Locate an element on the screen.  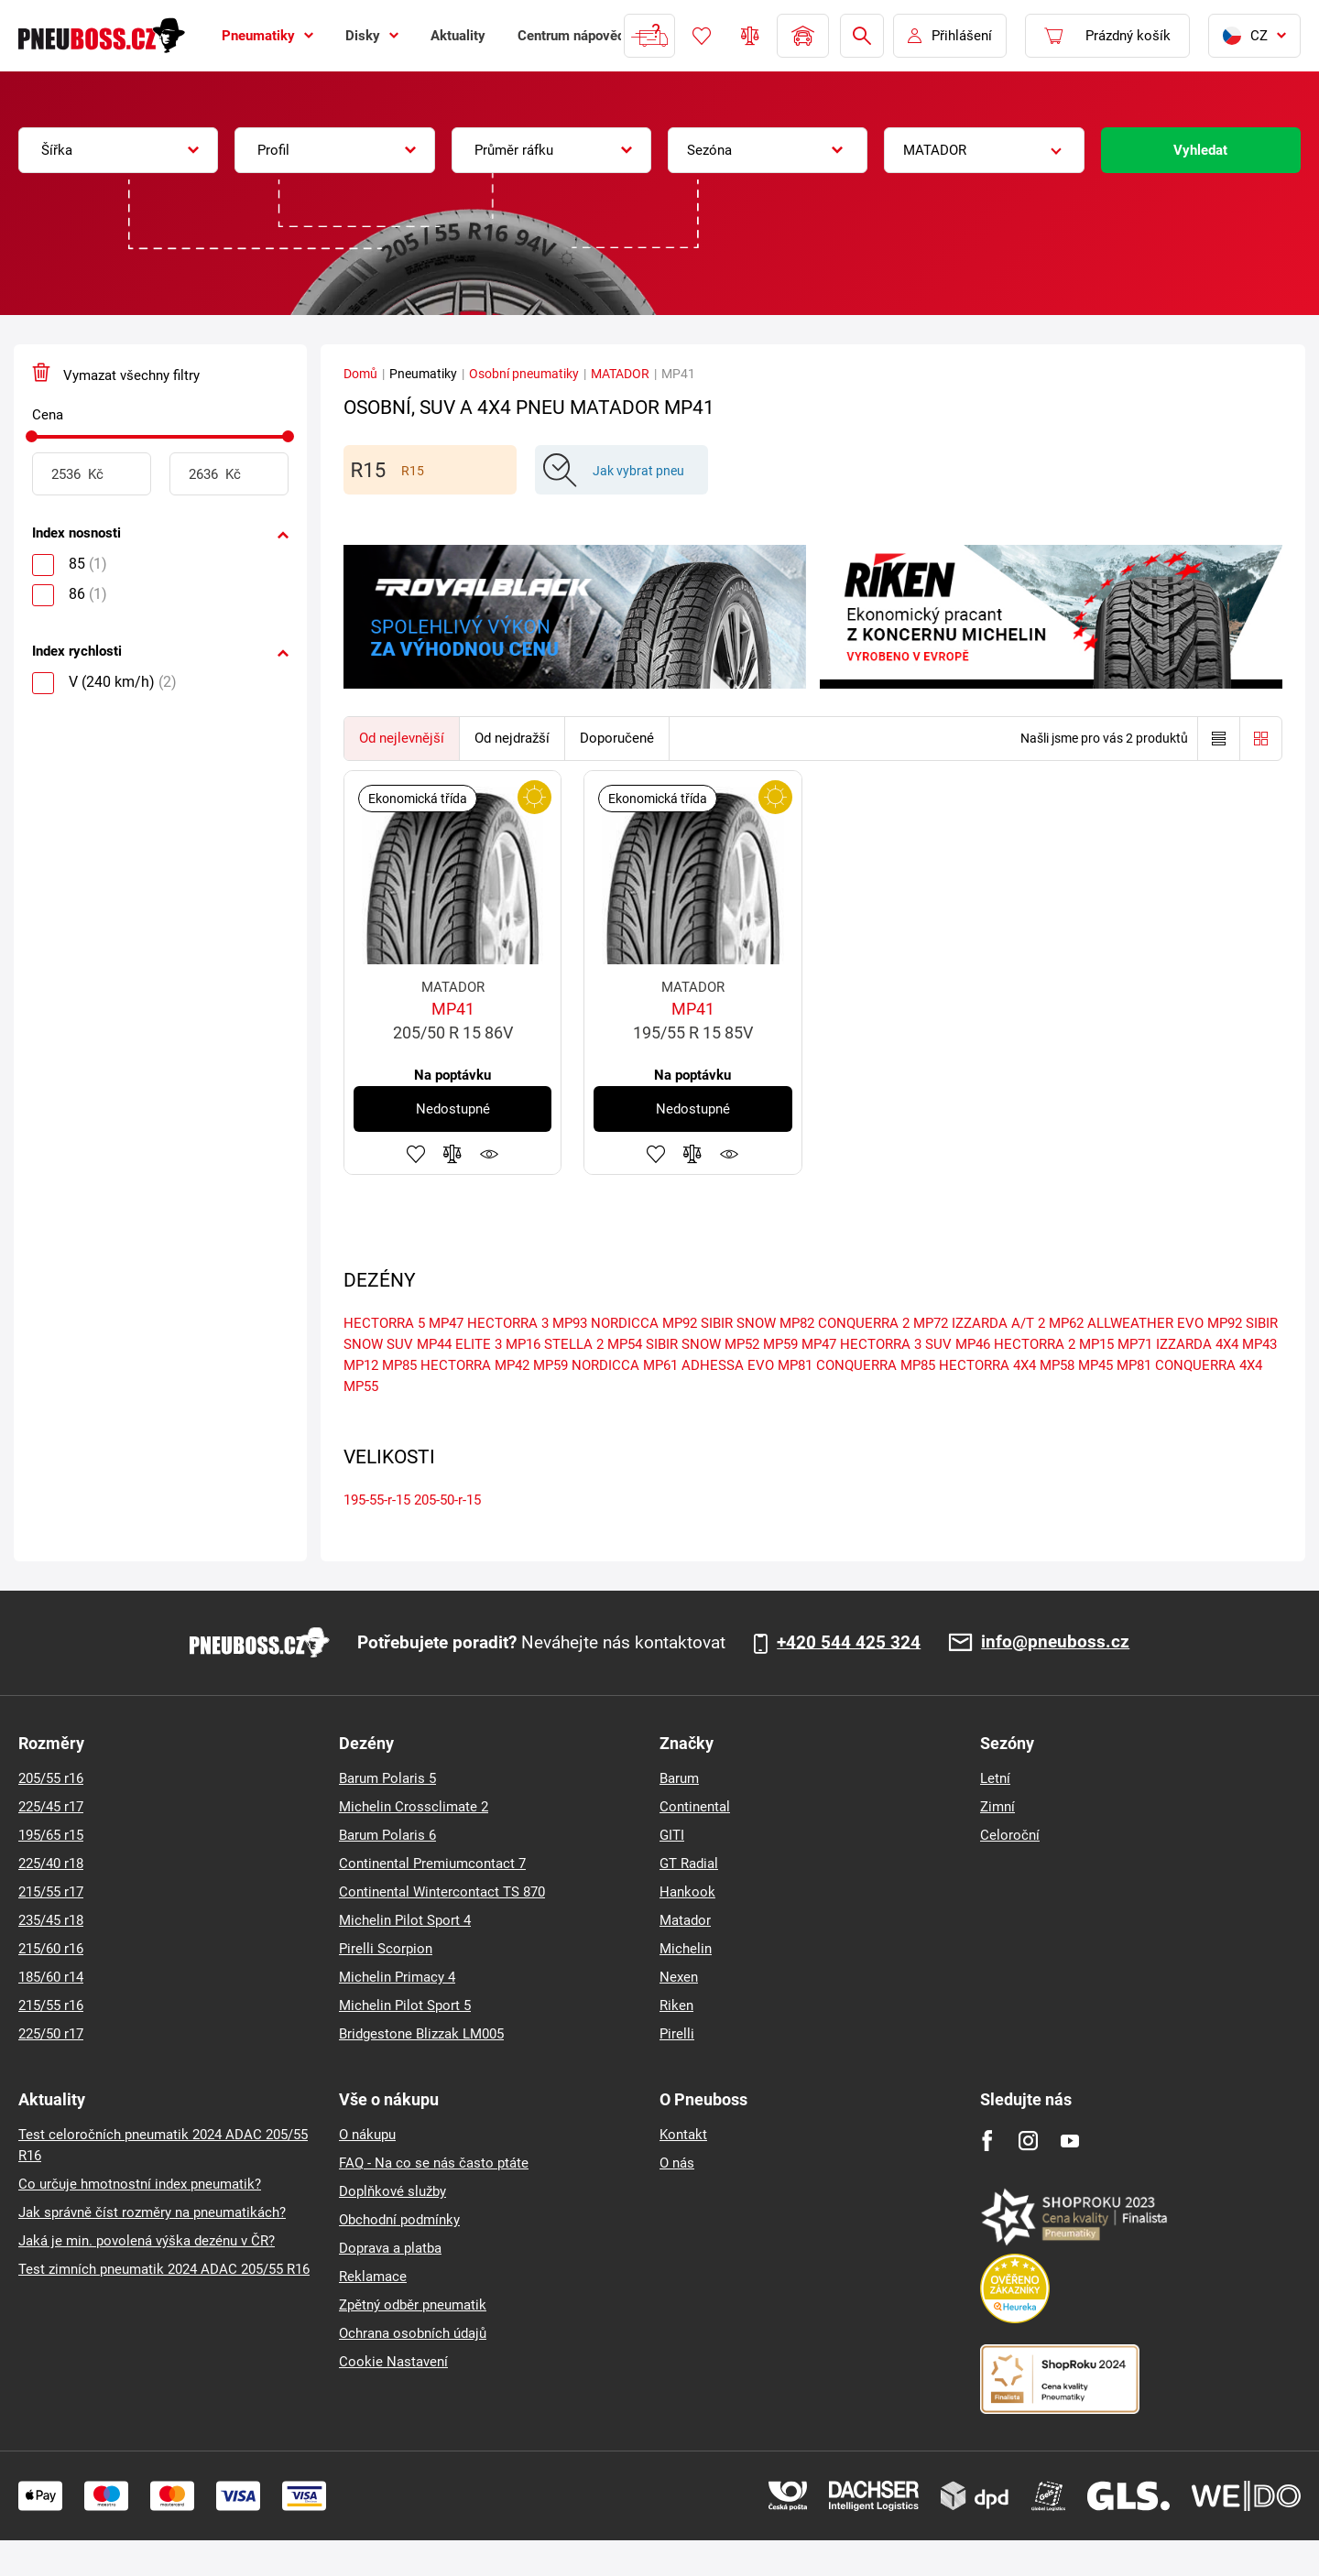
Matador is located at coordinates (685, 1920).